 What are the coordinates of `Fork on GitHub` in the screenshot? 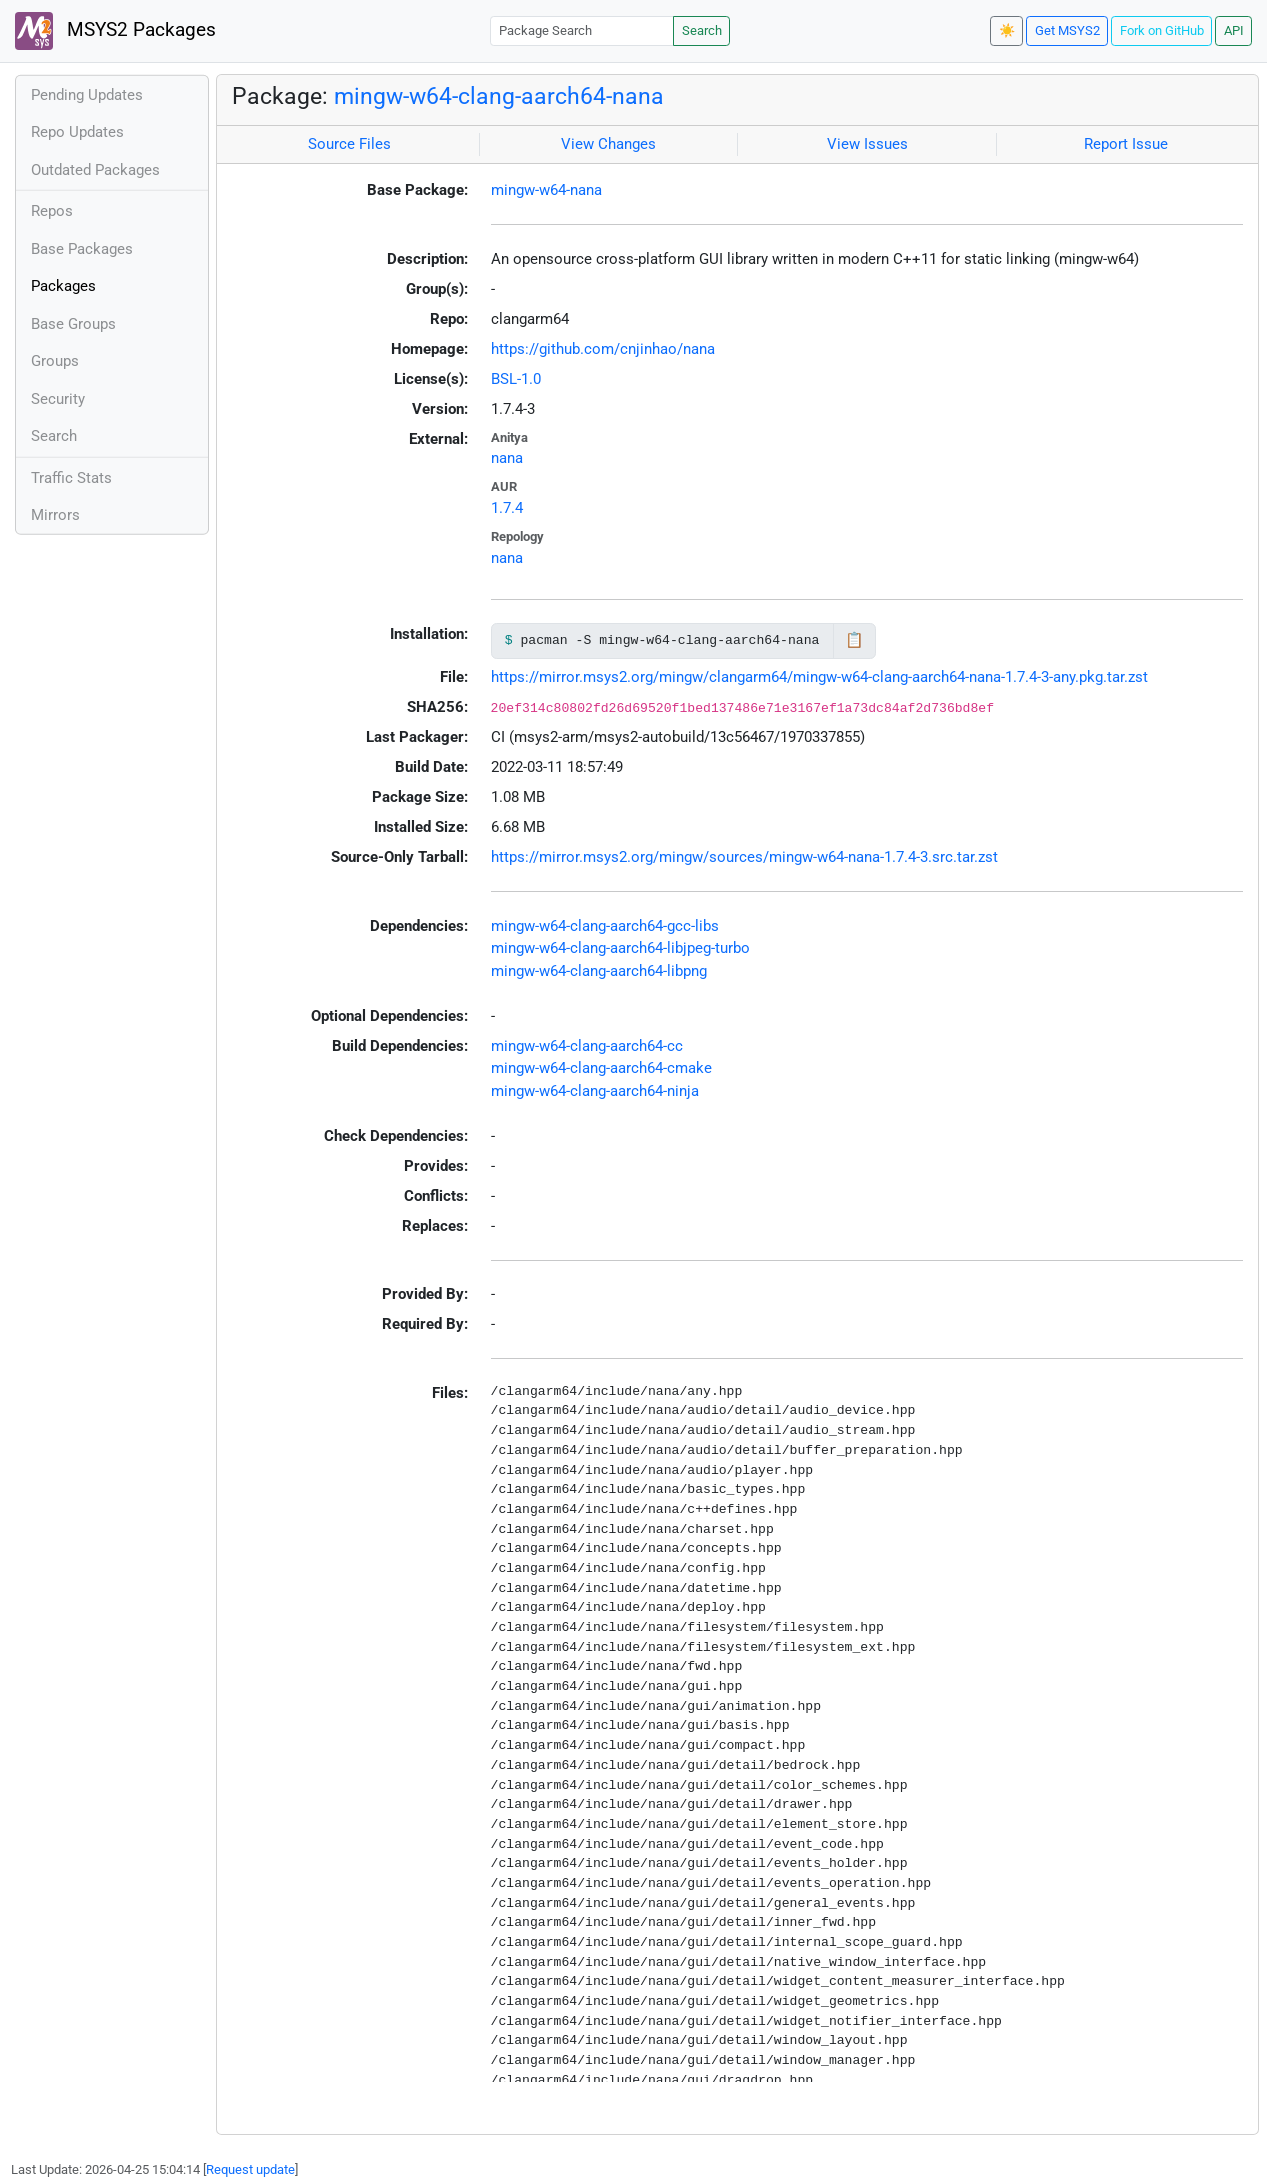 It's located at (1162, 30).